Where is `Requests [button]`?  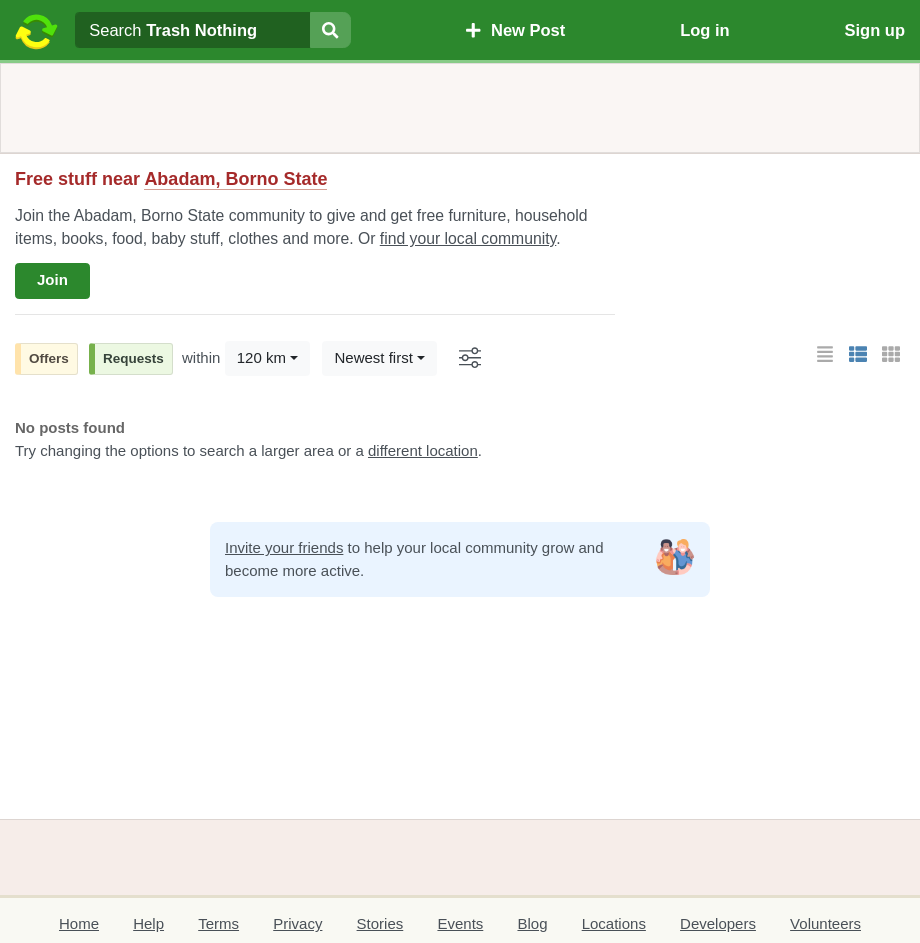 Requests [button] is located at coordinates (133, 358).